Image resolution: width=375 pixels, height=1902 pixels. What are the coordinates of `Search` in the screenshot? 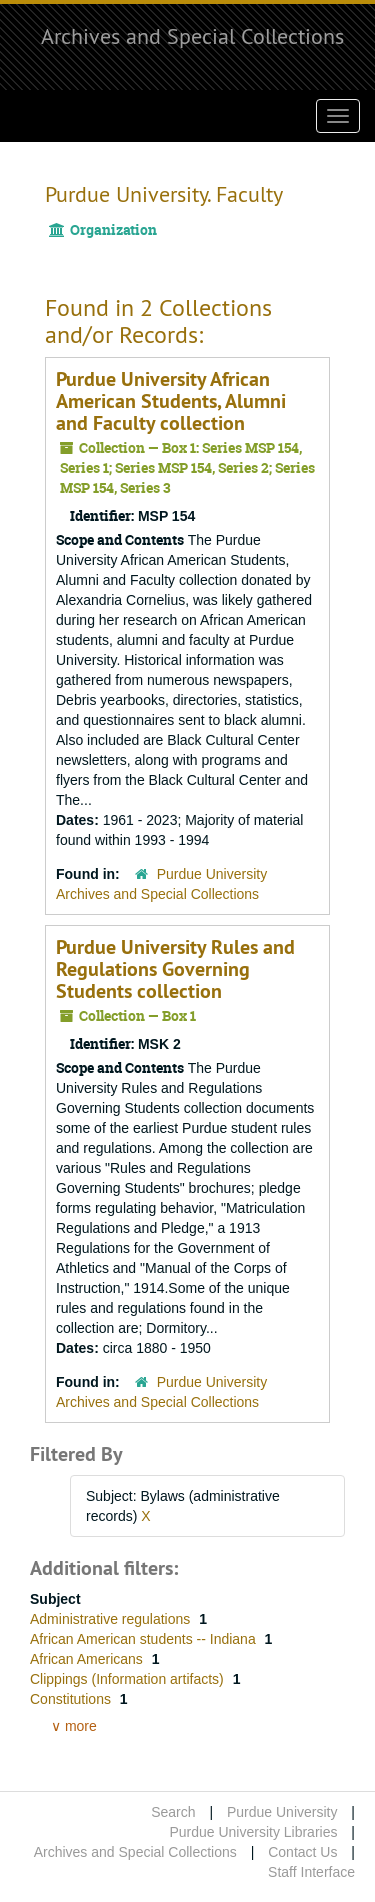 It's located at (173, 1812).